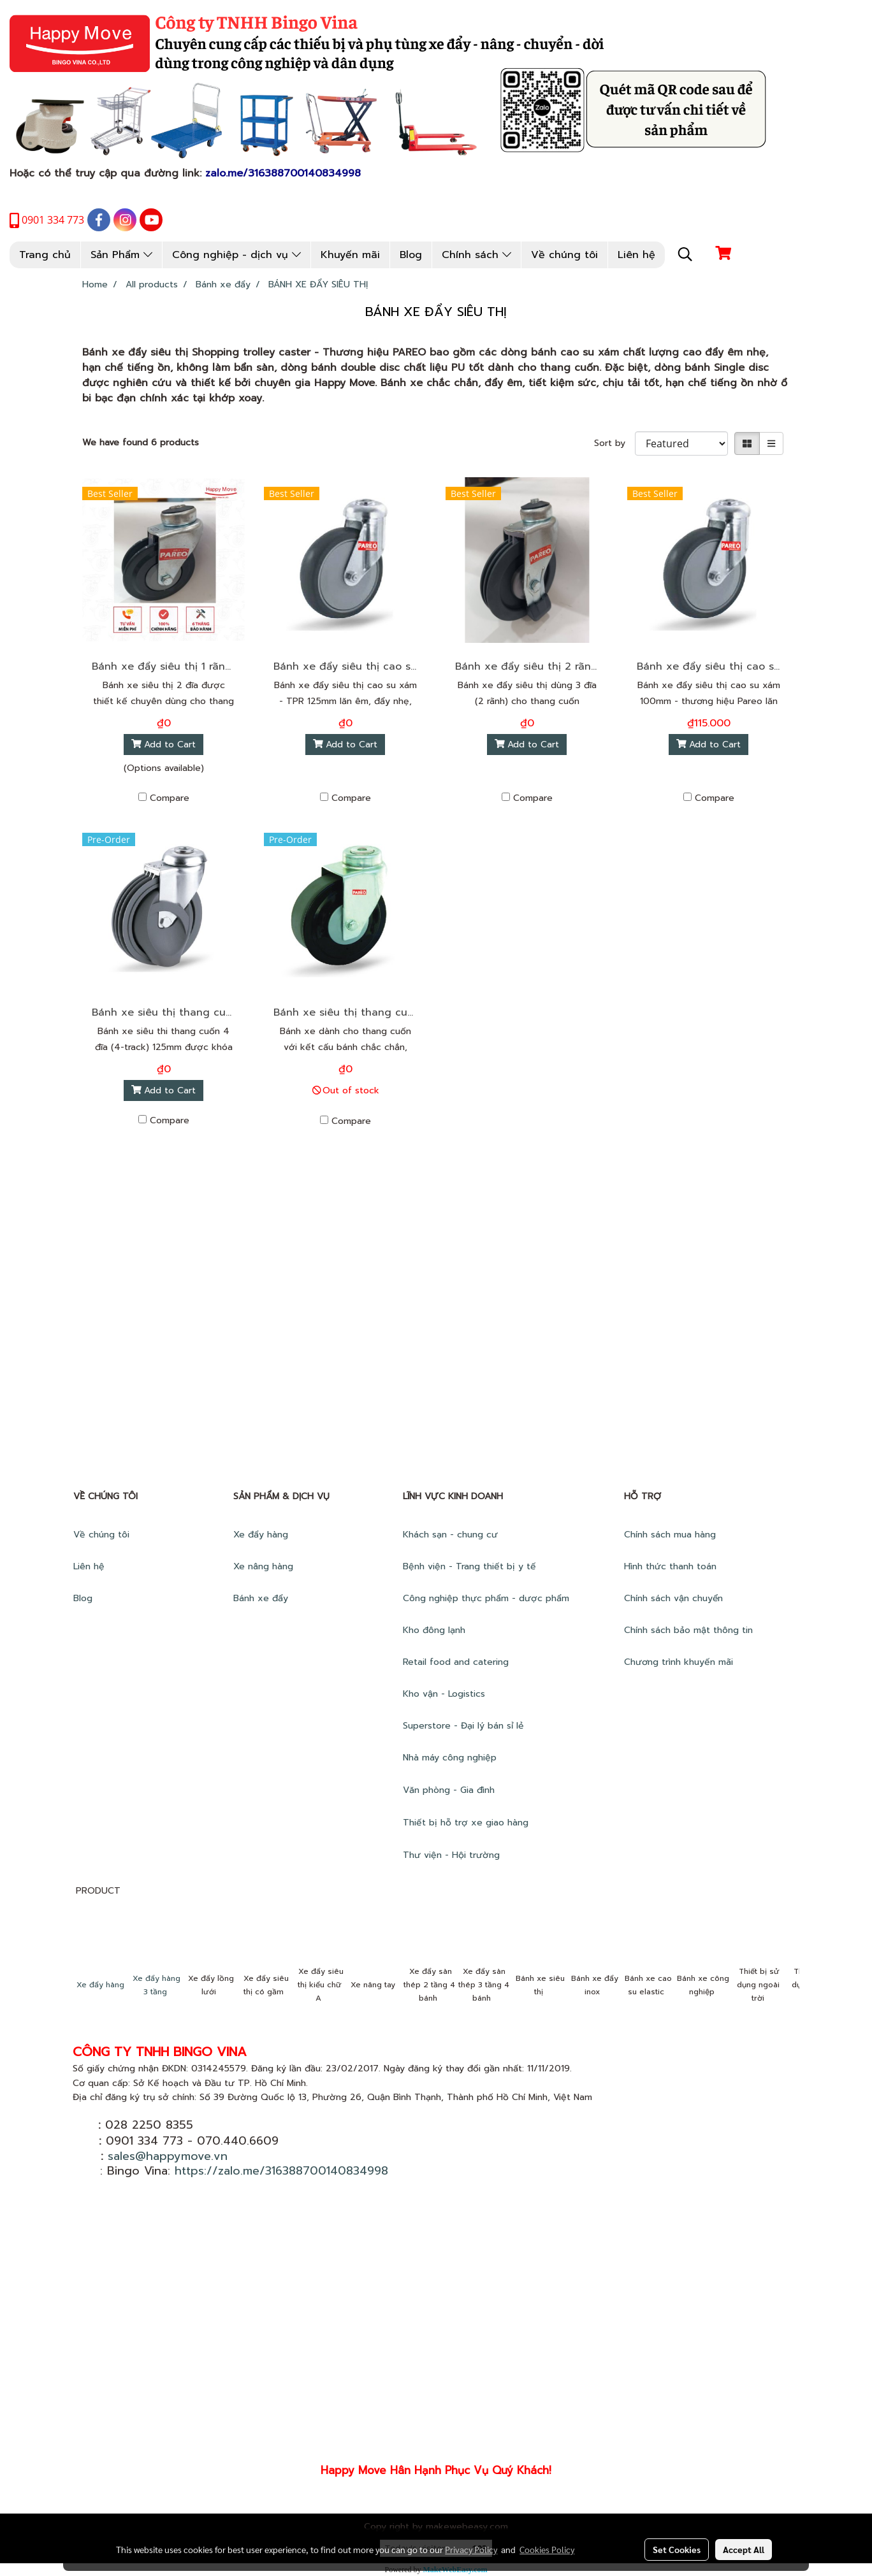 The height and width of the screenshot is (2576, 872). Describe the element at coordinates (444, 1694) in the screenshot. I see `Kho vận - Logistics` at that location.